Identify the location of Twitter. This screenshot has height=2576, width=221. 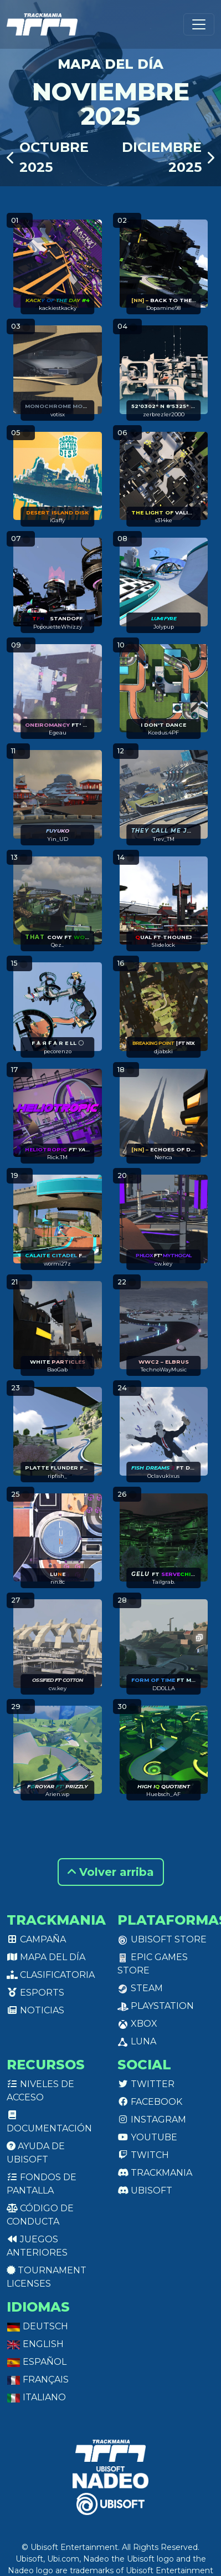
(145, 2084).